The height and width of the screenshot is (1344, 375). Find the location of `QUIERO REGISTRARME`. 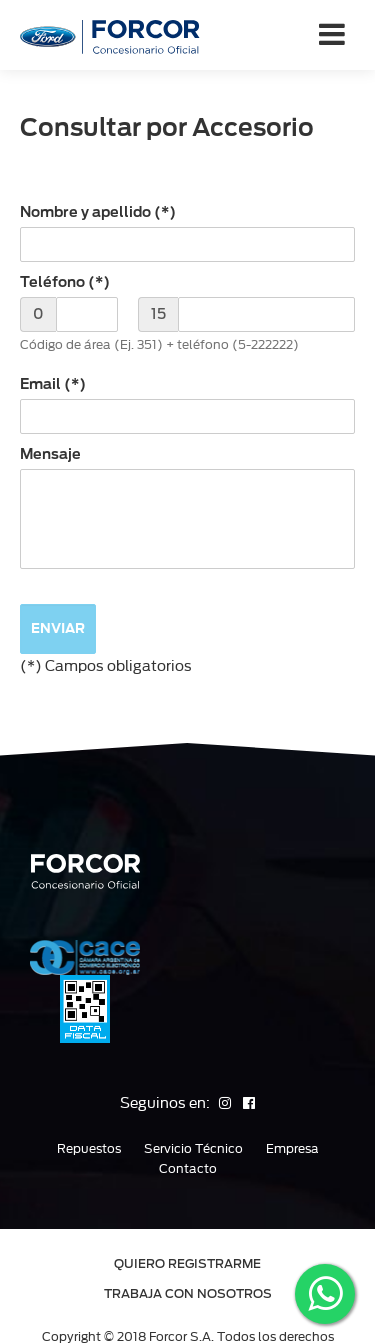

QUIERO REGISTRARME is located at coordinates (187, 1263).